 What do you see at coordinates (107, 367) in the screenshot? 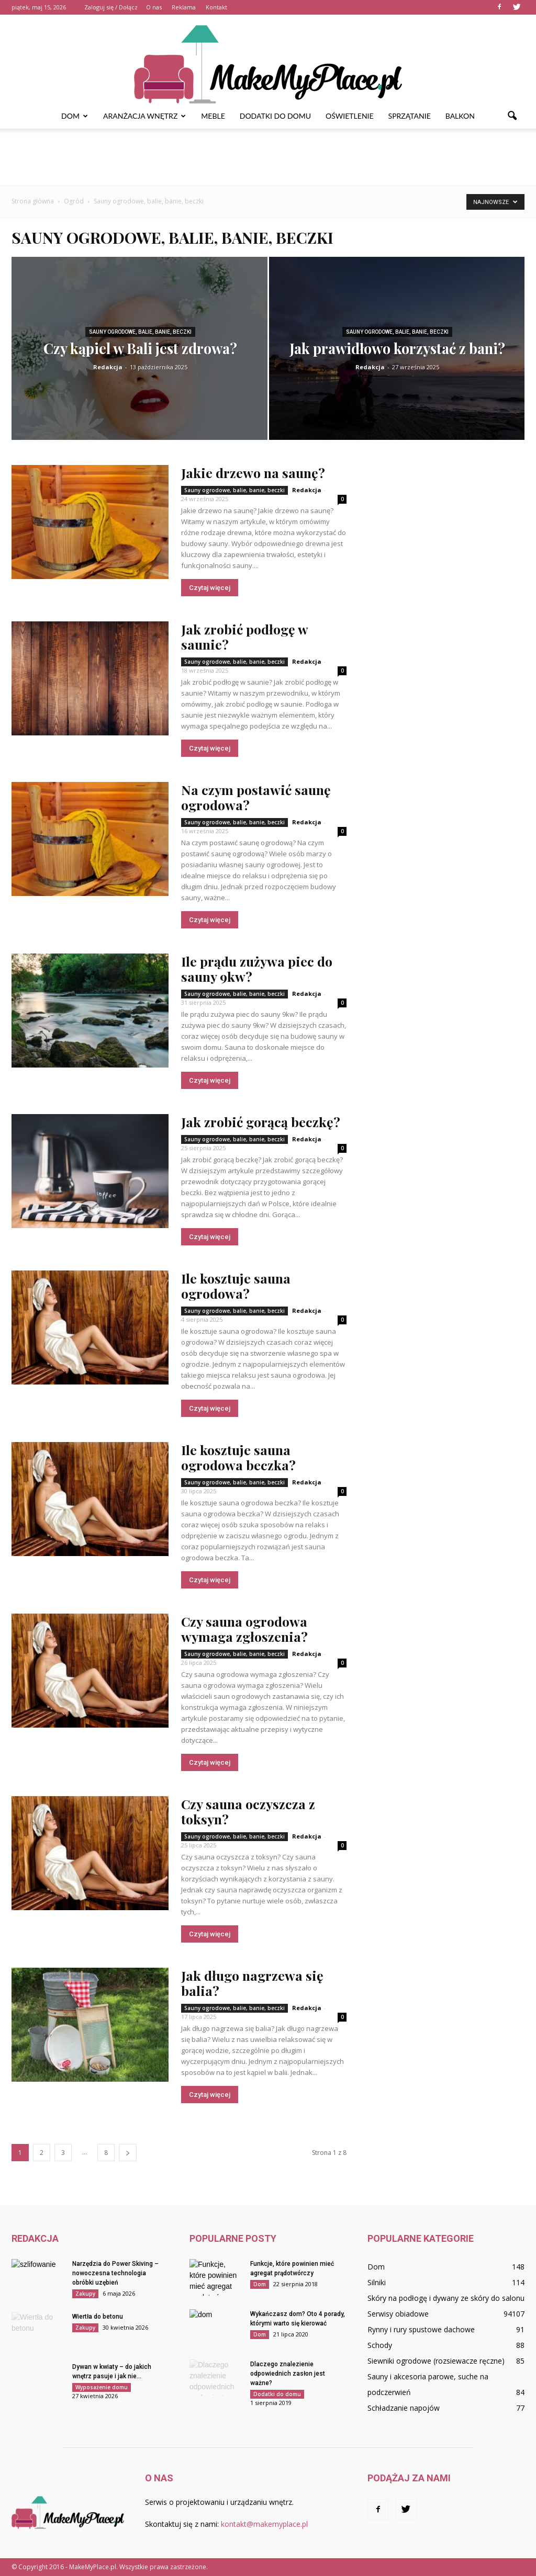
I see `Redakcja` at bounding box center [107, 367].